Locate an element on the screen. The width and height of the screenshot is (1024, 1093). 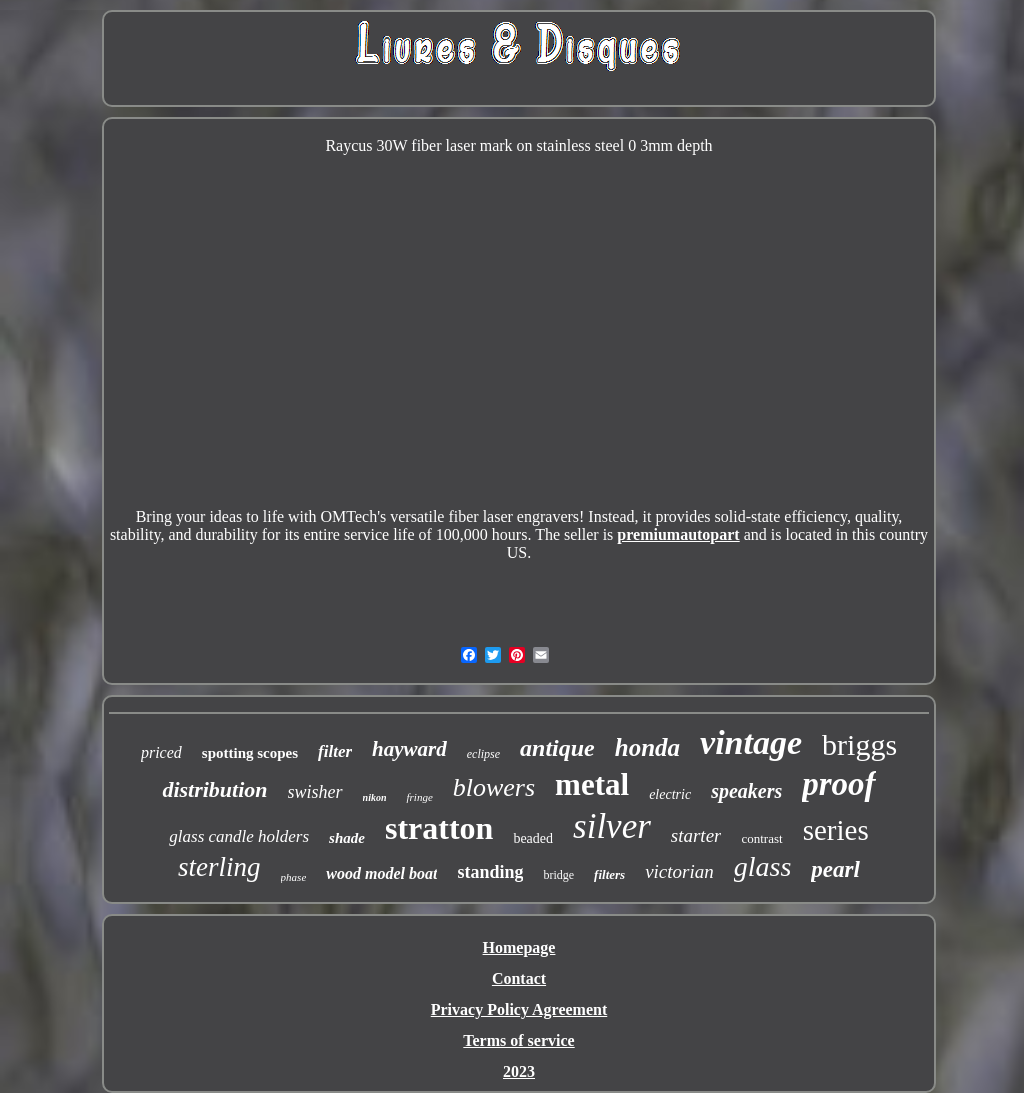
Homepage is located at coordinates (519, 947).